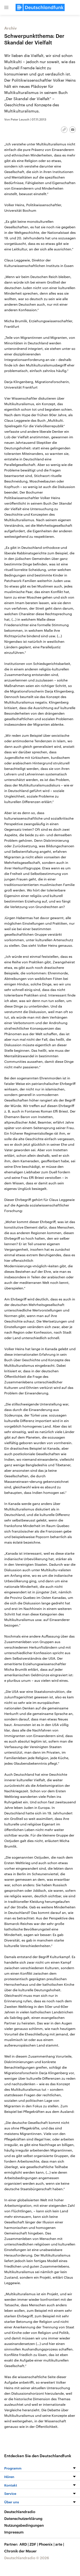 Image resolution: width=80 pixels, height=2576 pixels. What do you see at coordinates (20, 2551) in the screenshot?
I see `Chronik der Mauer` at bounding box center [20, 2551].